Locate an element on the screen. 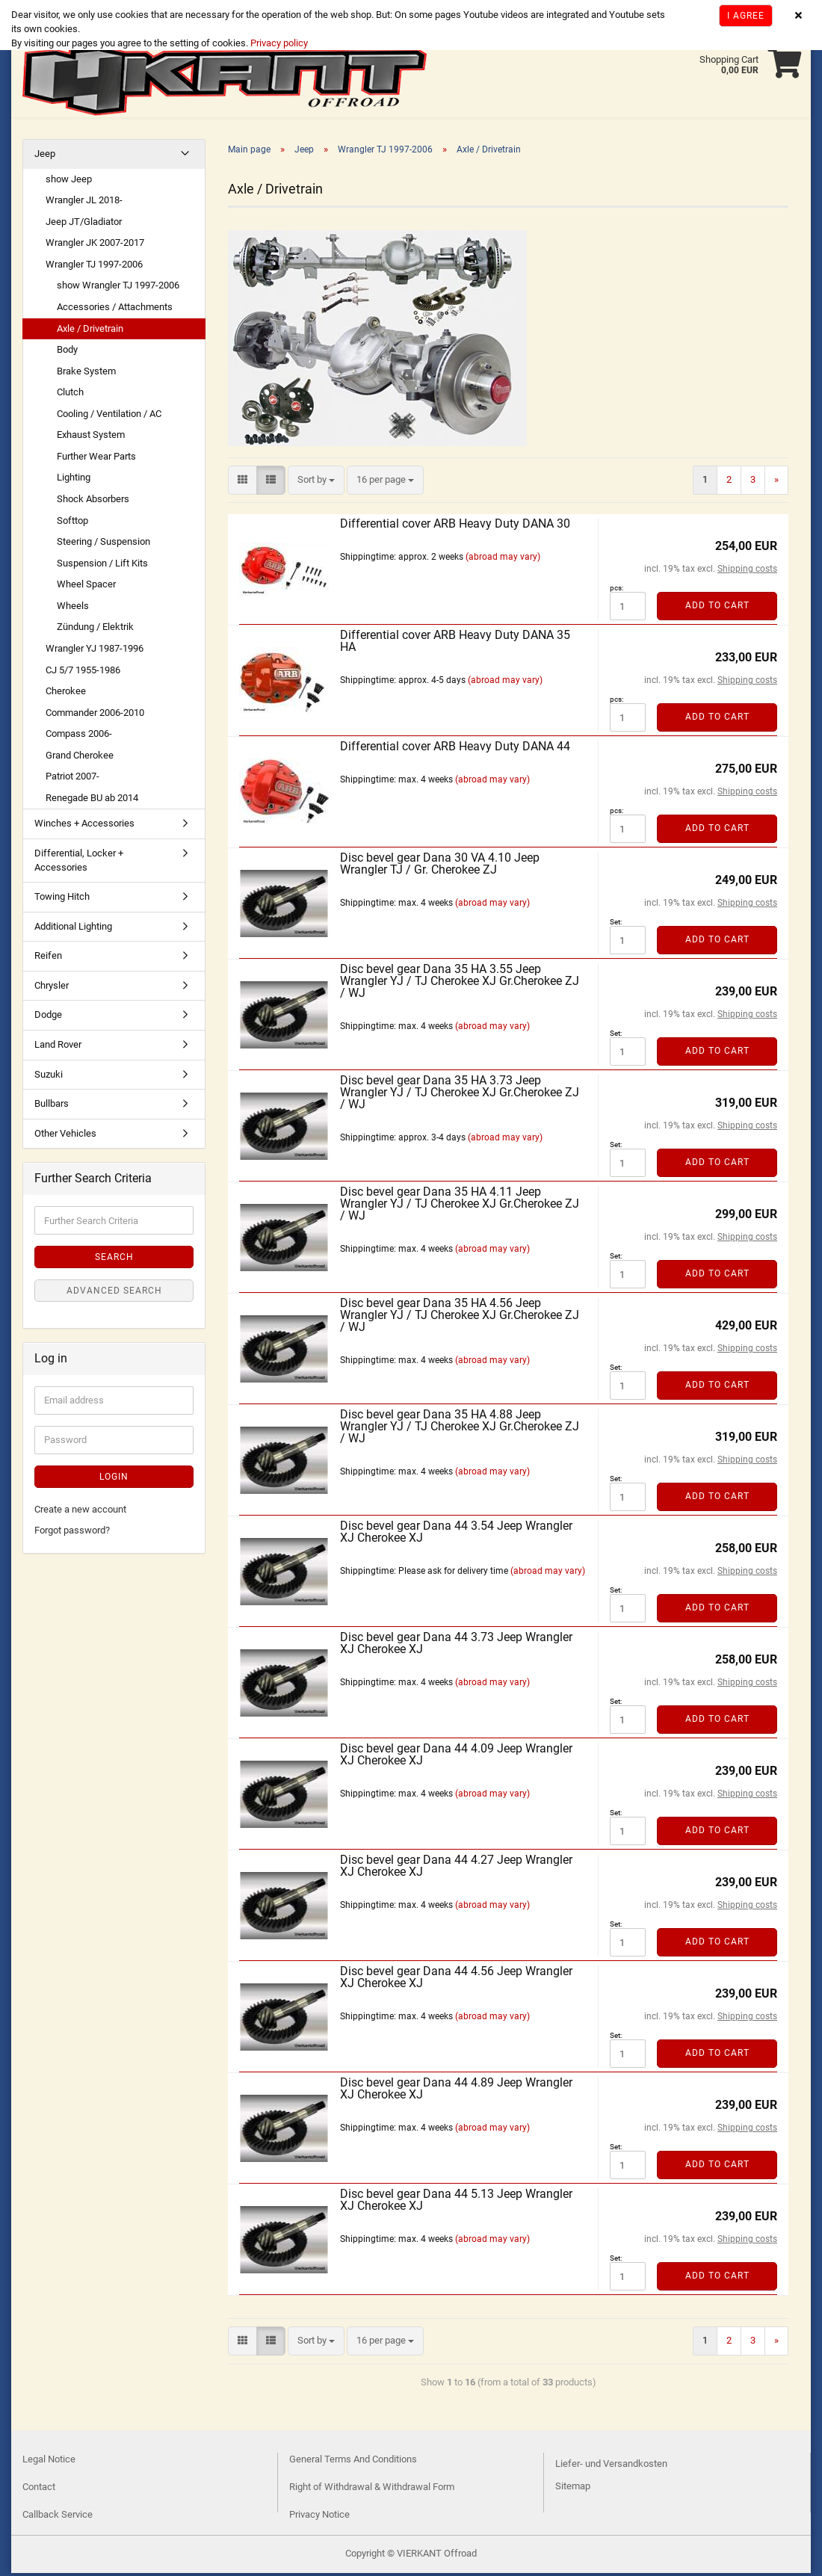 The height and width of the screenshot is (2576, 822). Wrangler TJ 1997-2006 is located at coordinates (94, 267).